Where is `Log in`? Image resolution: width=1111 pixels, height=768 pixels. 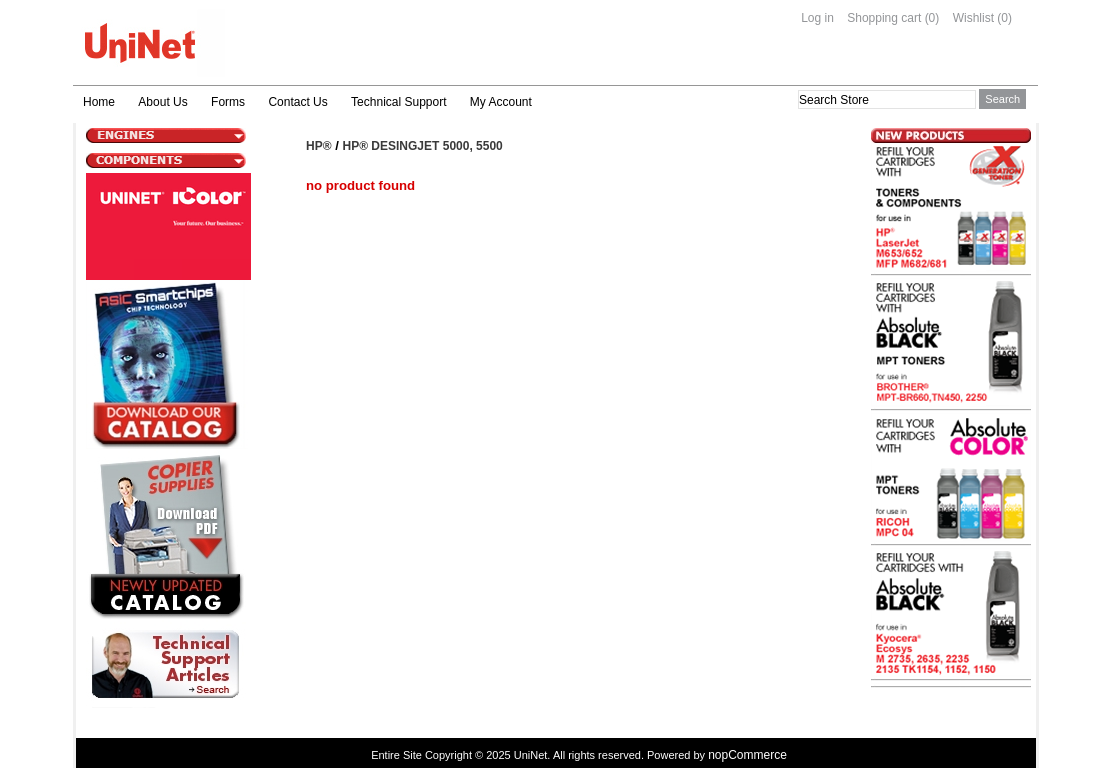
Log in is located at coordinates (817, 18).